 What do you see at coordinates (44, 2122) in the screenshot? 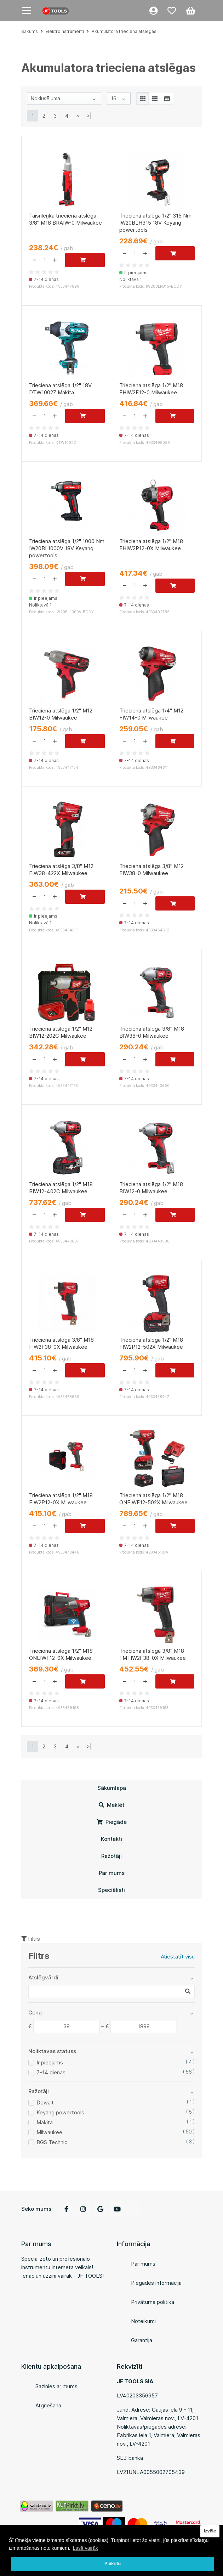
I see `Makita` at bounding box center [44, 2122].